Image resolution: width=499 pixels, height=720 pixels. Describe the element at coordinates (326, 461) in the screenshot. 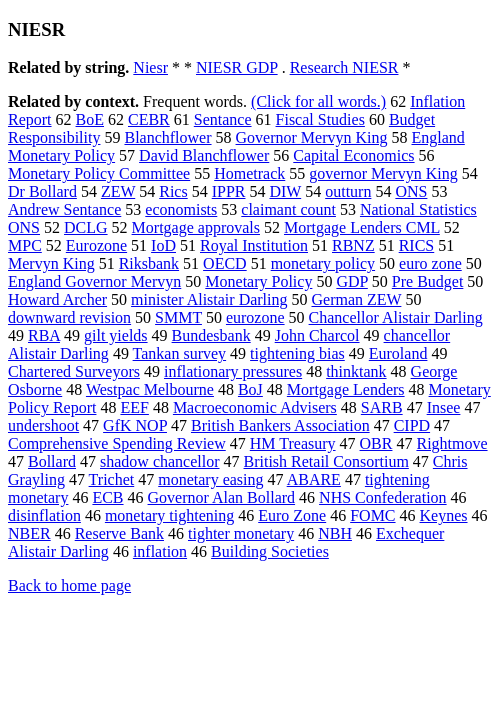

I see `British Retail Consortium` at that location.